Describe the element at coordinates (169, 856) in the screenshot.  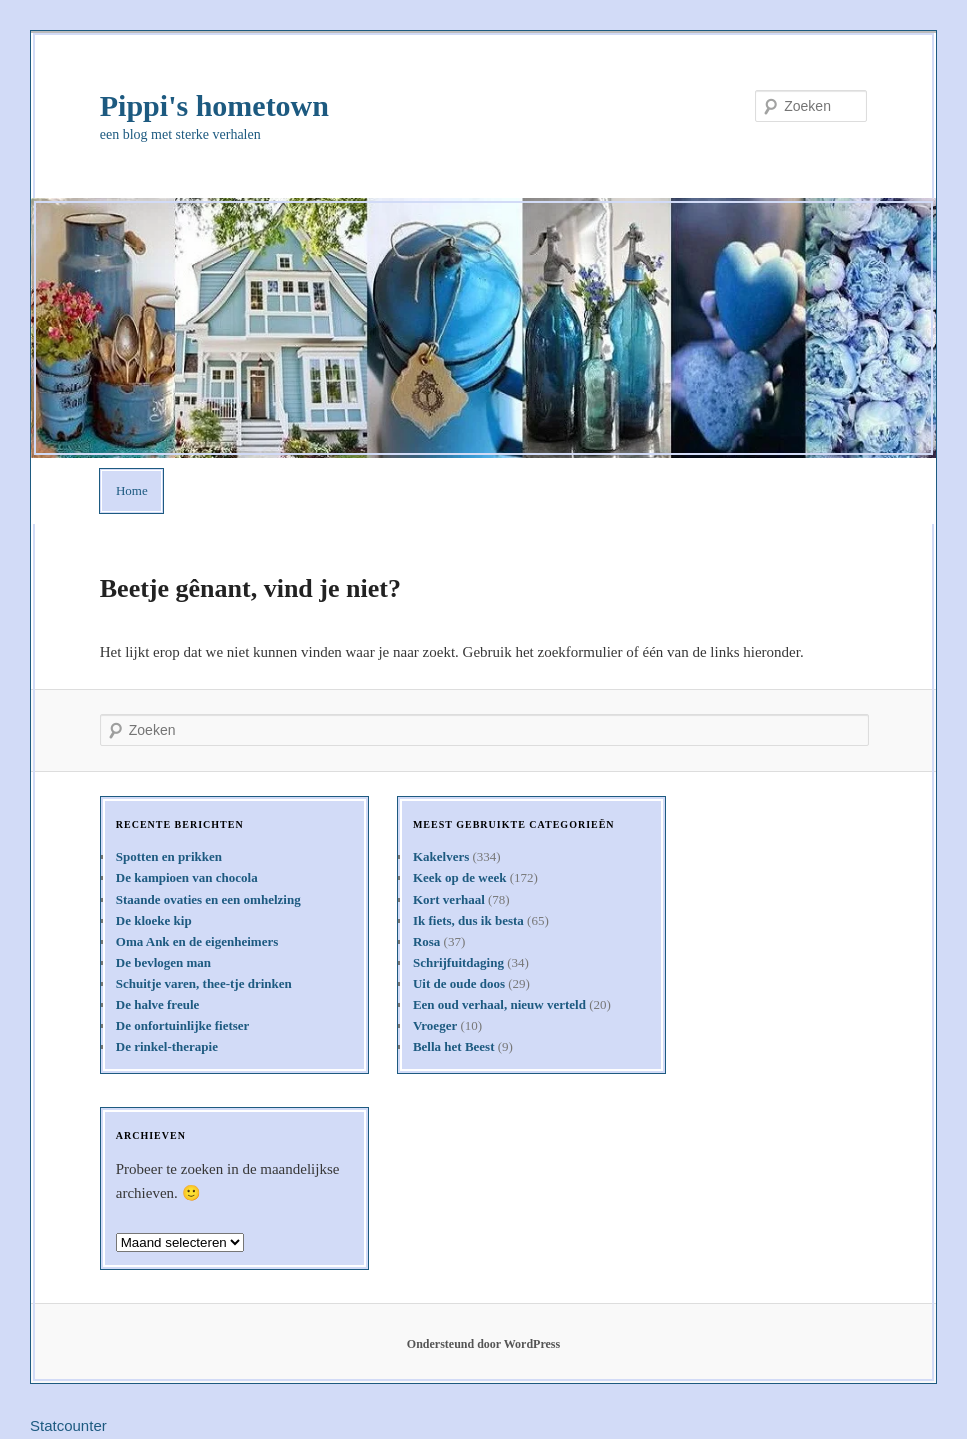
I see `Spotten en prikken` at that location.